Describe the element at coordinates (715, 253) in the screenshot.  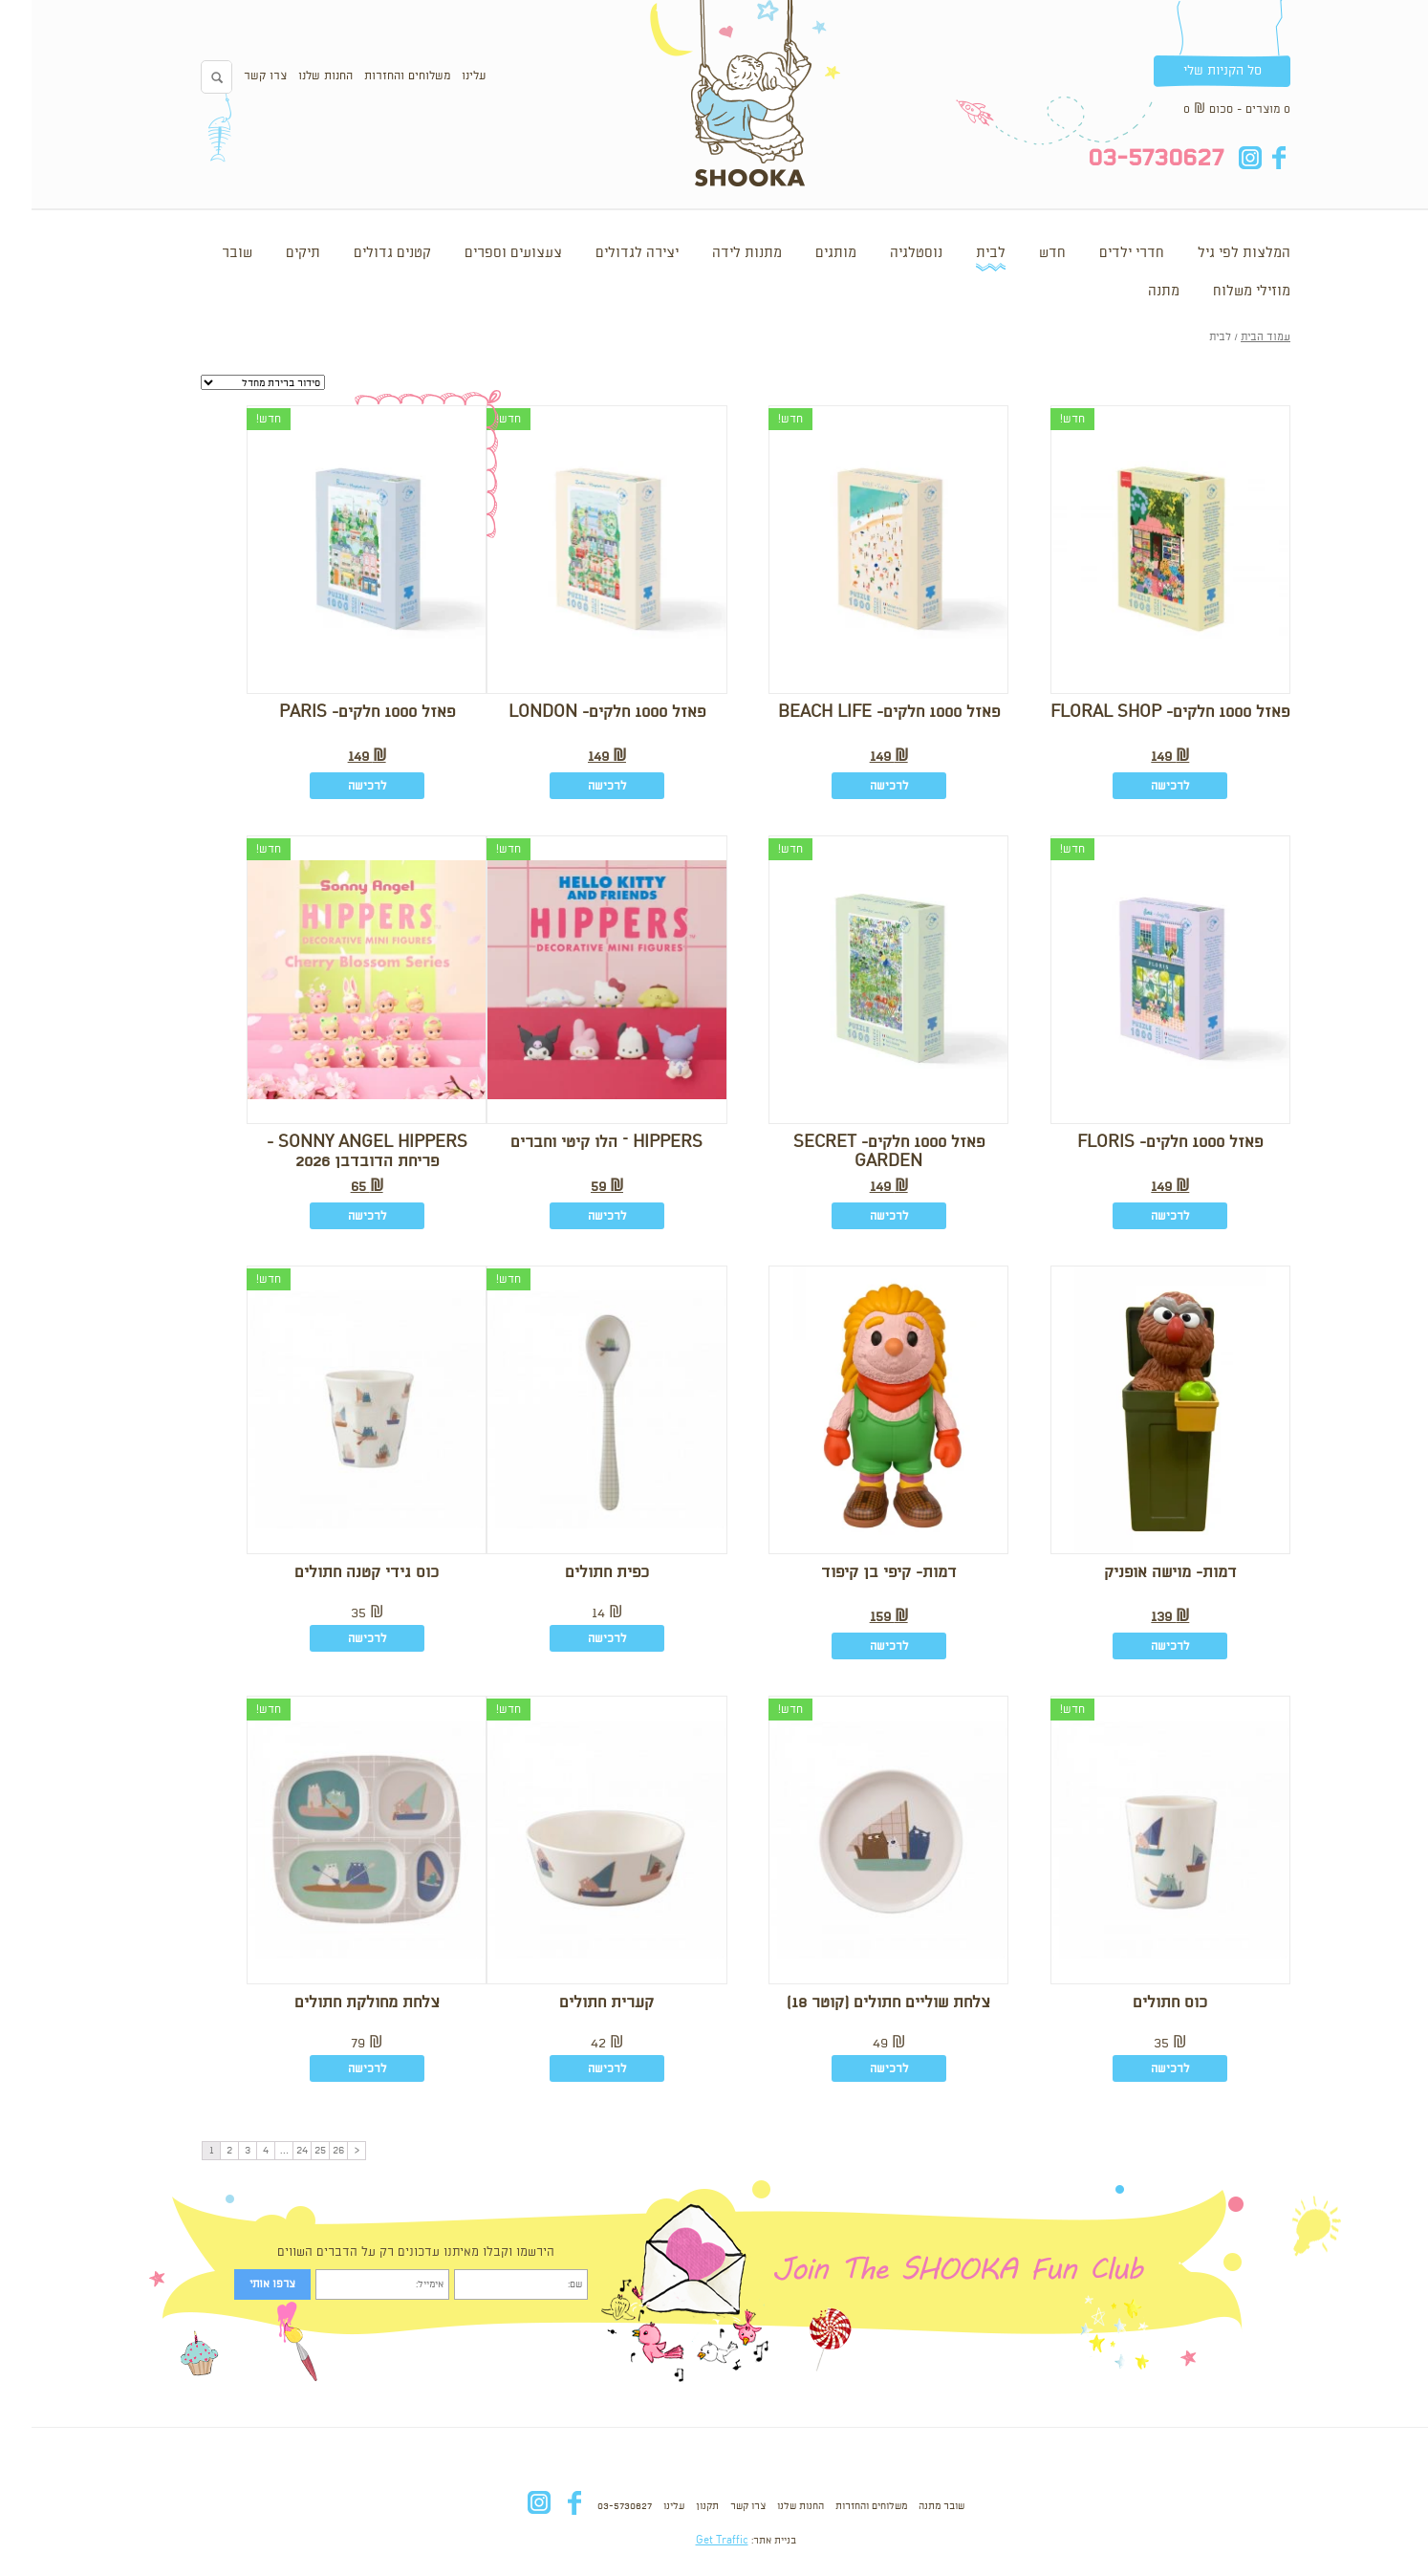
I see `מתנות לידה` at that location.